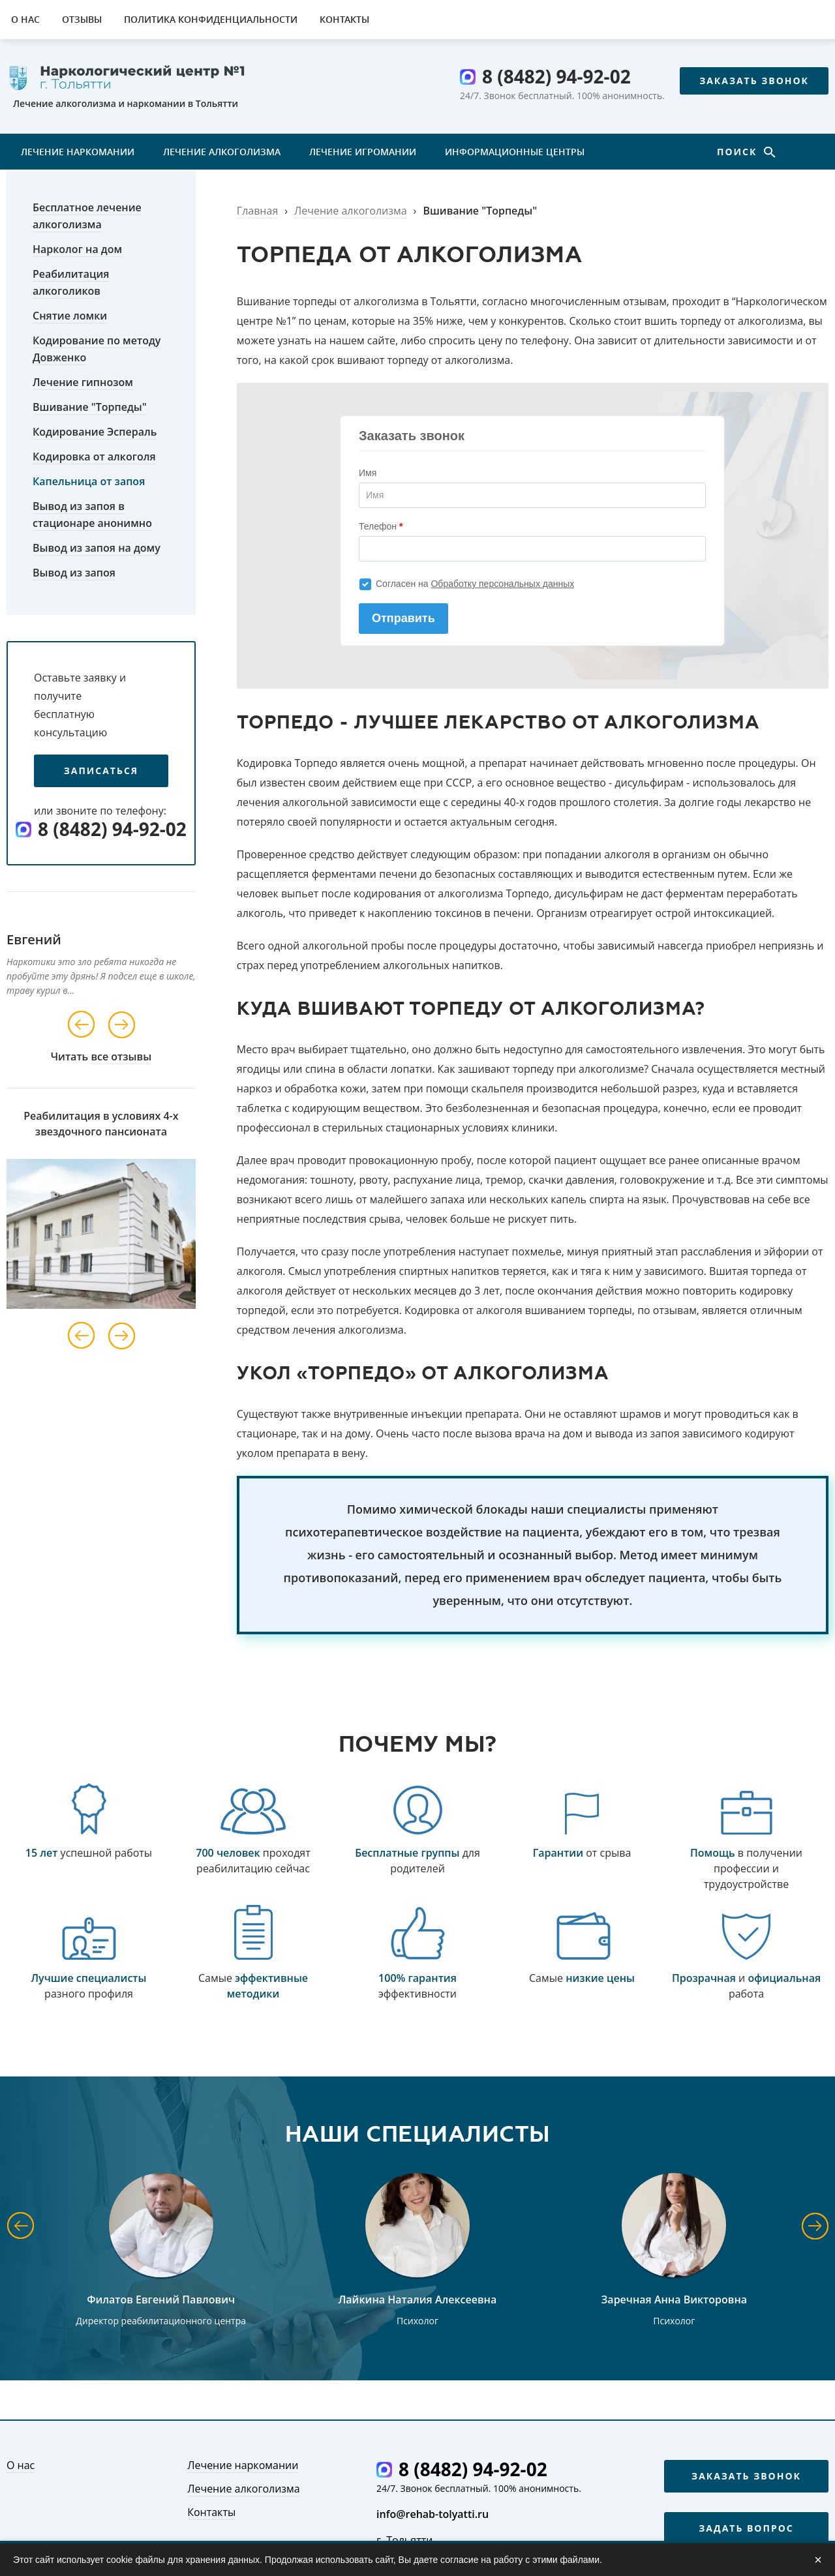 The width and height of the screenshot is (835, 2576). Describe the element at coordinates (818, 2559) in the screenshot. I see `× [Закрыть]` at that location.